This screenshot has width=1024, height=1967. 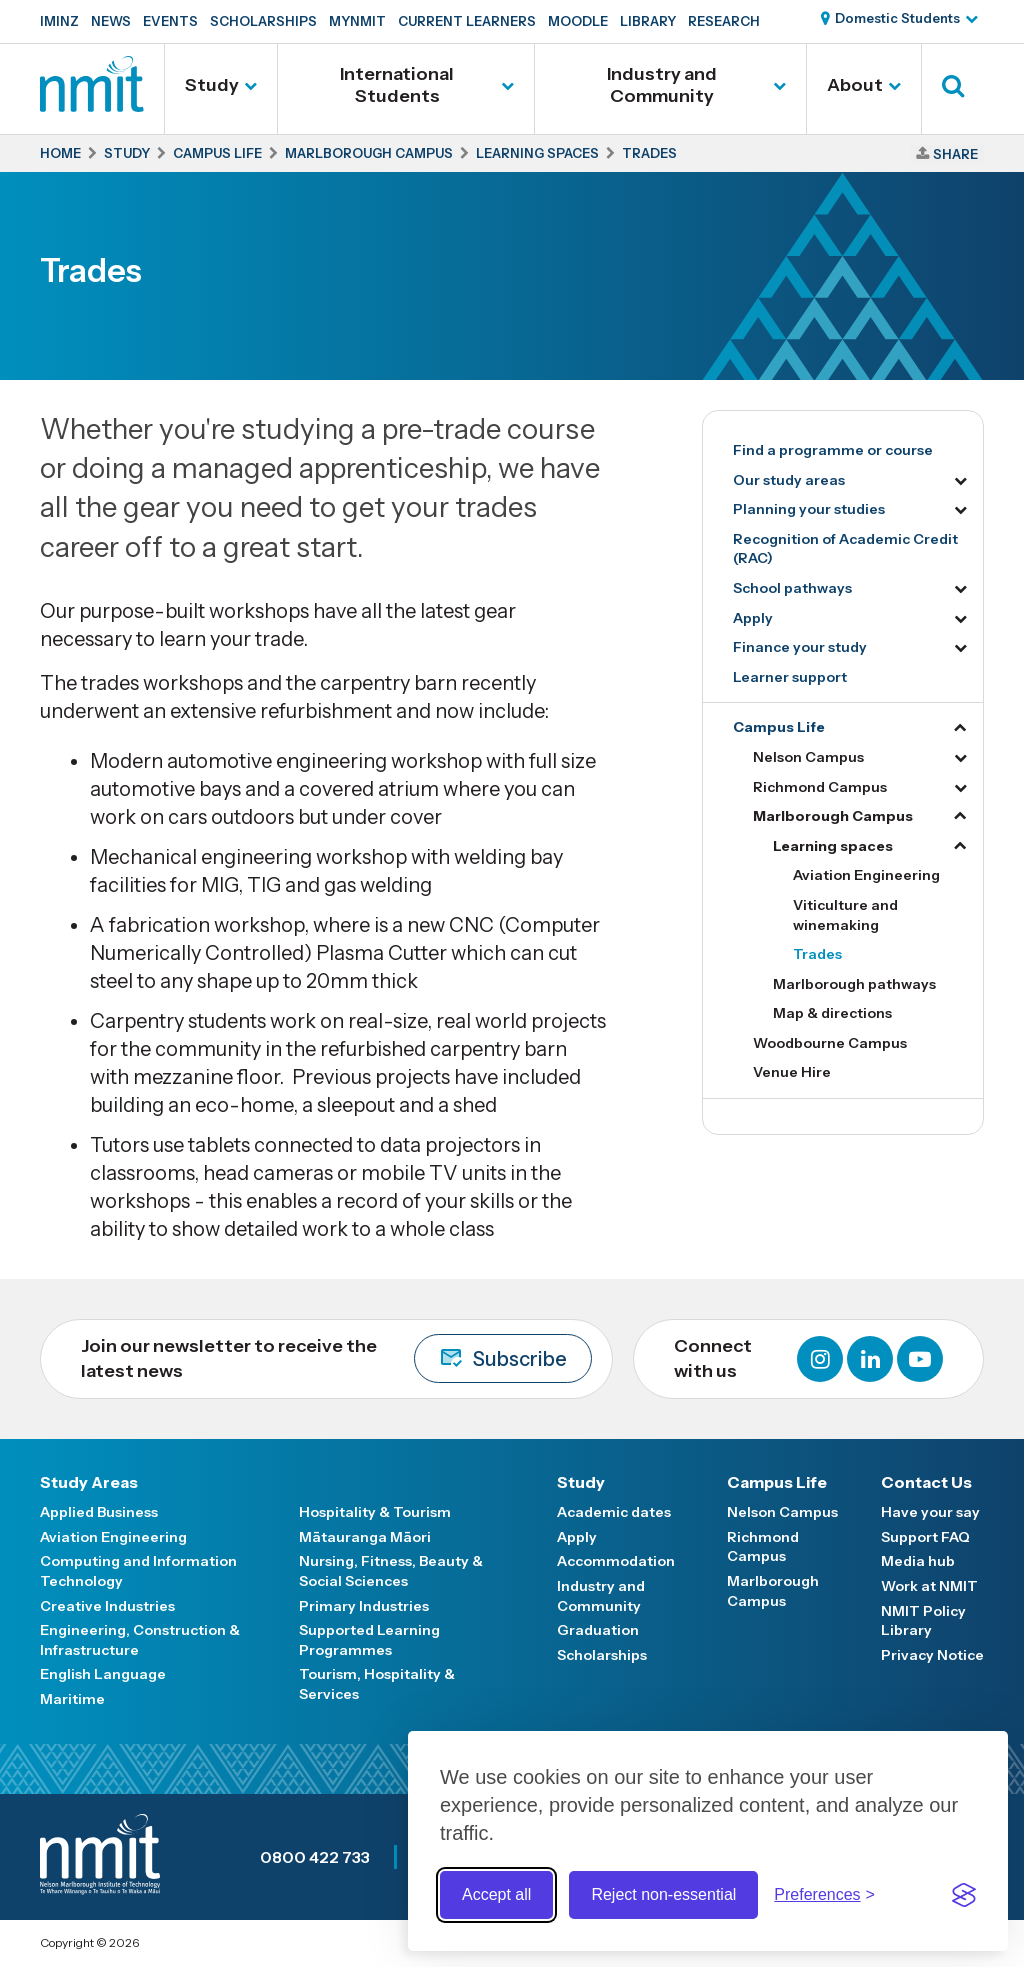 What do you see at coordinates (753, 618) in the screenshot?
I see `Apply` at bounding box center [753, 618].